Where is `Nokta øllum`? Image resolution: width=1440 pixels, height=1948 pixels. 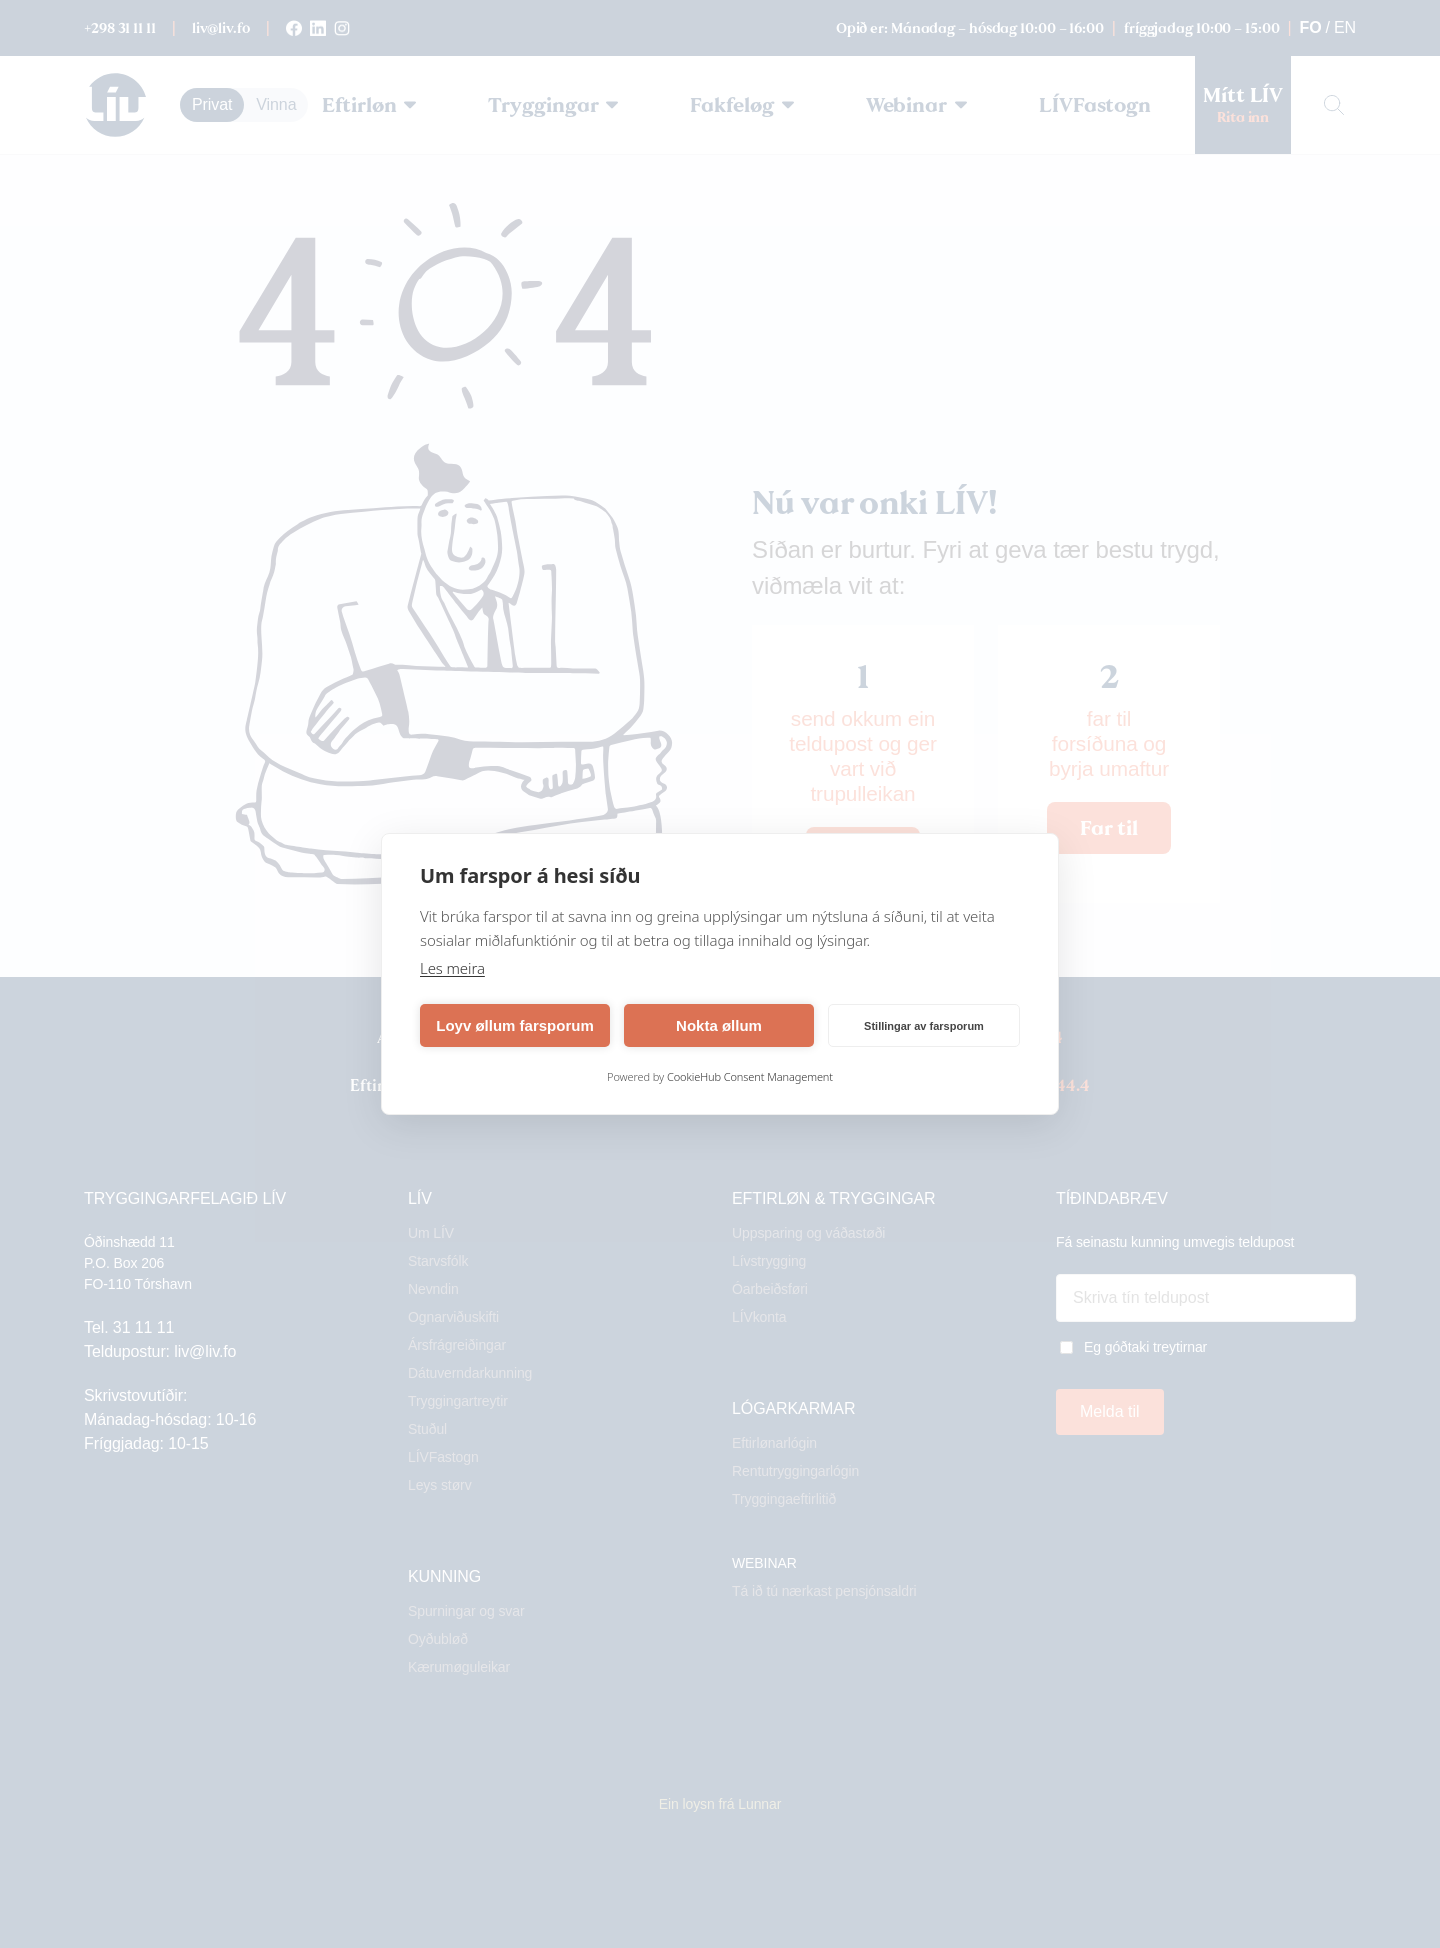
Nokta øllum is located at coordinates (719, 1025).